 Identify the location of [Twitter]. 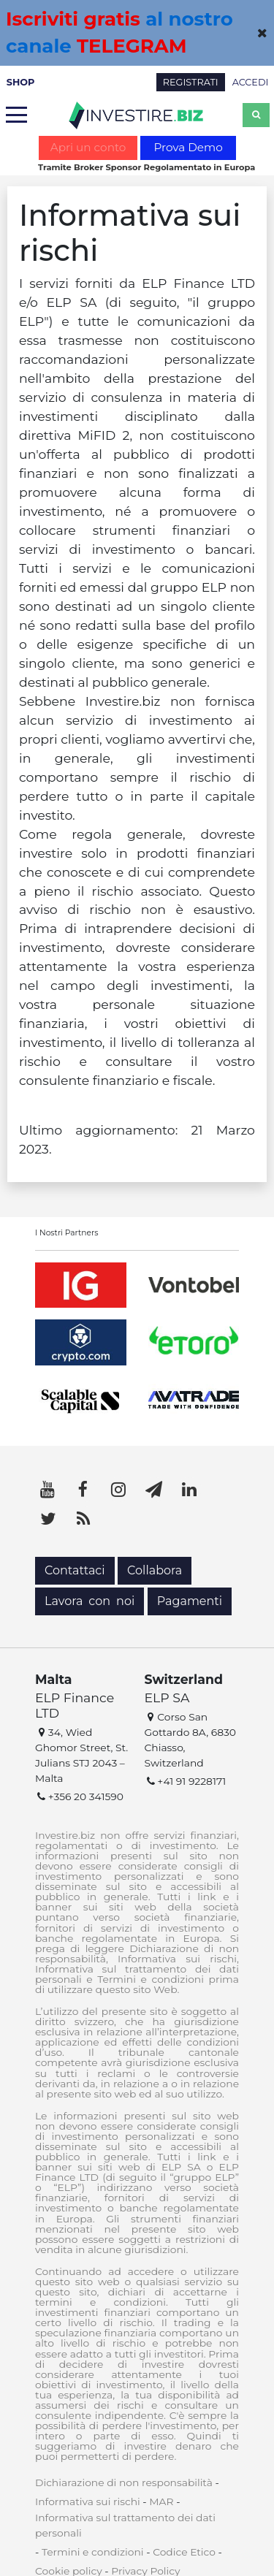
(47, 1518).